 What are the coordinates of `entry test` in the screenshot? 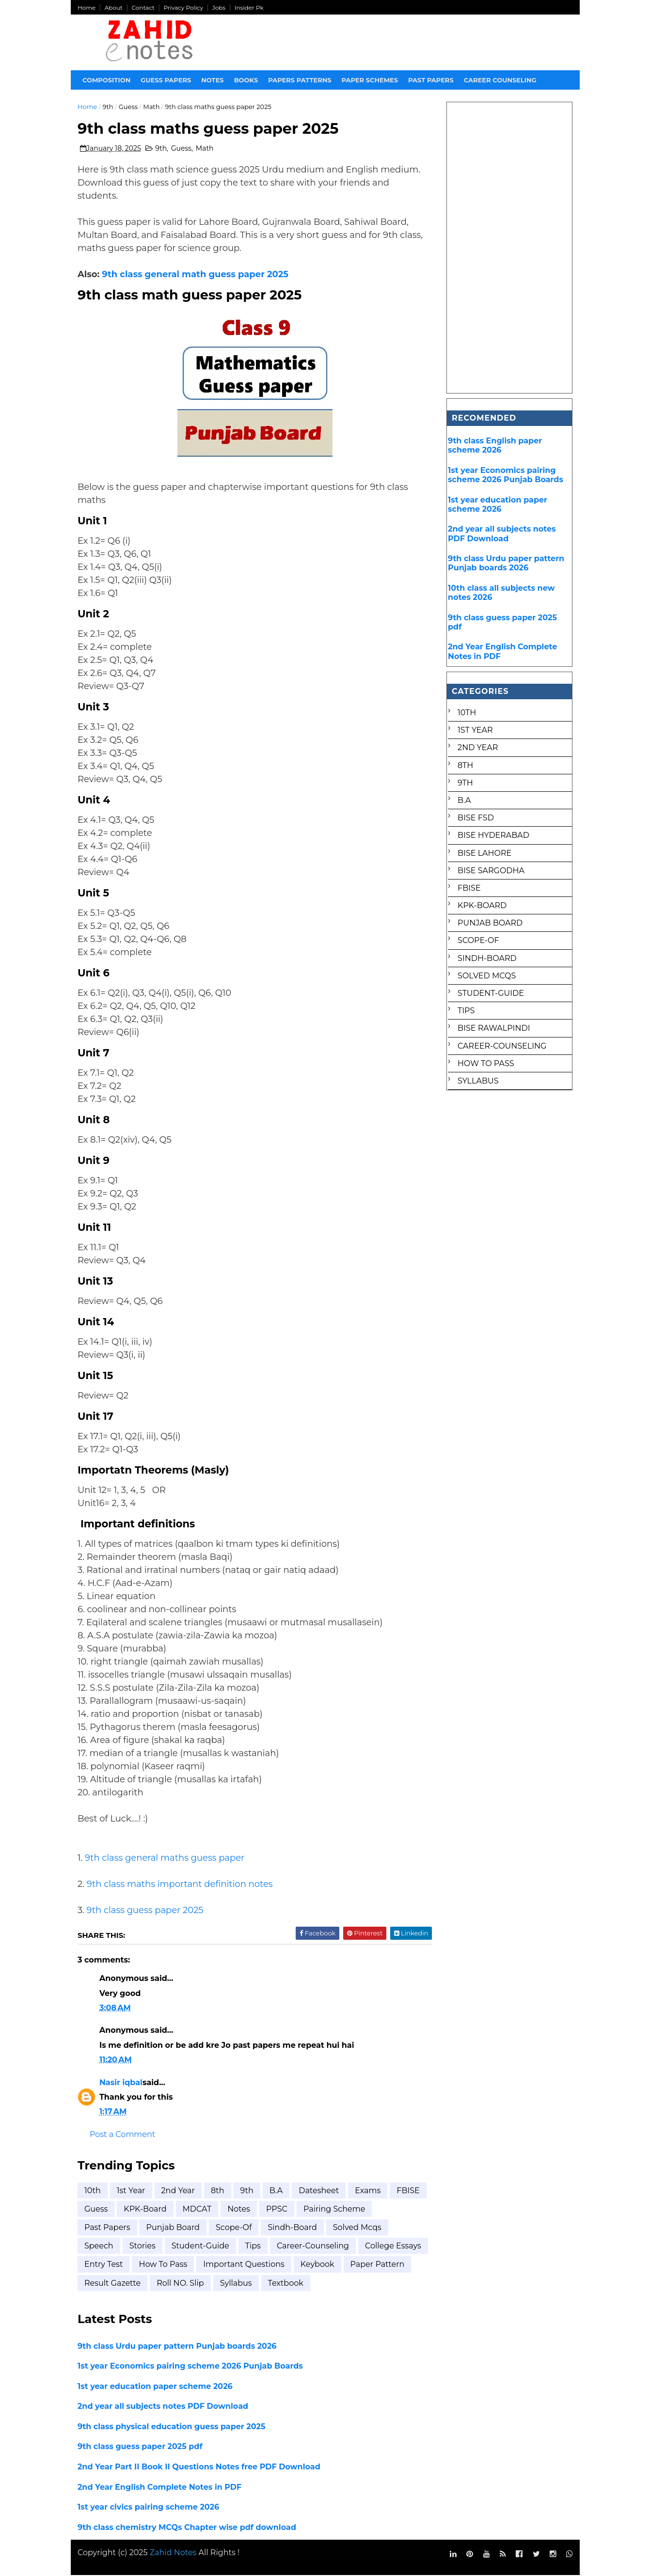 It's located at (176, 2265).